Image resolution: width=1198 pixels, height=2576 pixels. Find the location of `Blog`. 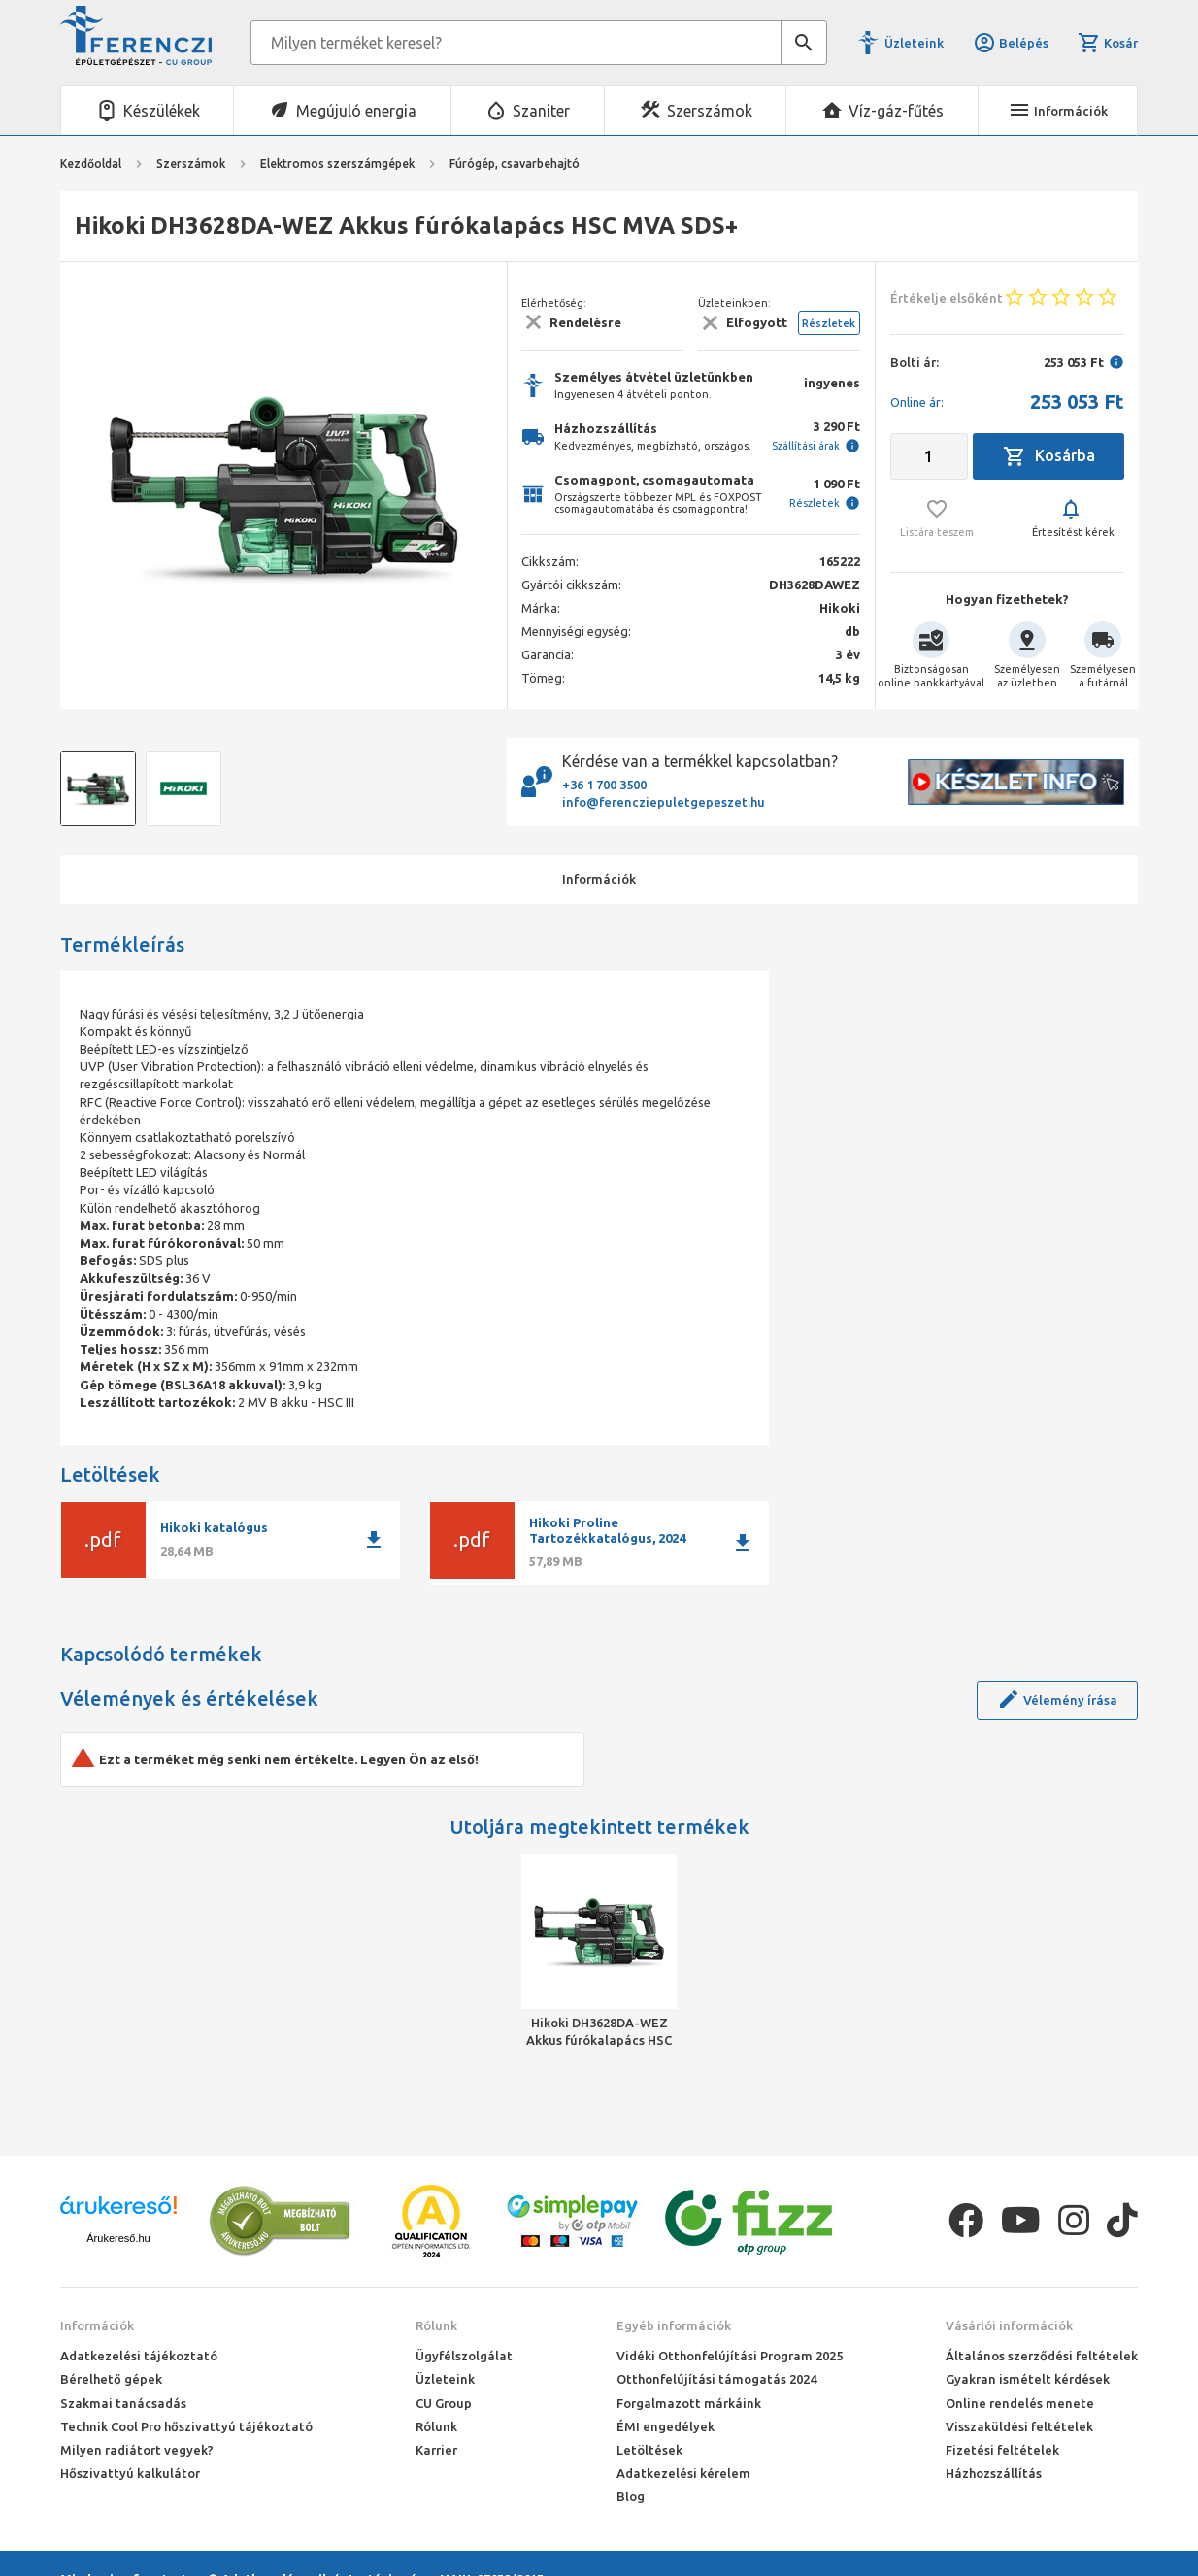

Blog is located at coordinates (630, 2496).